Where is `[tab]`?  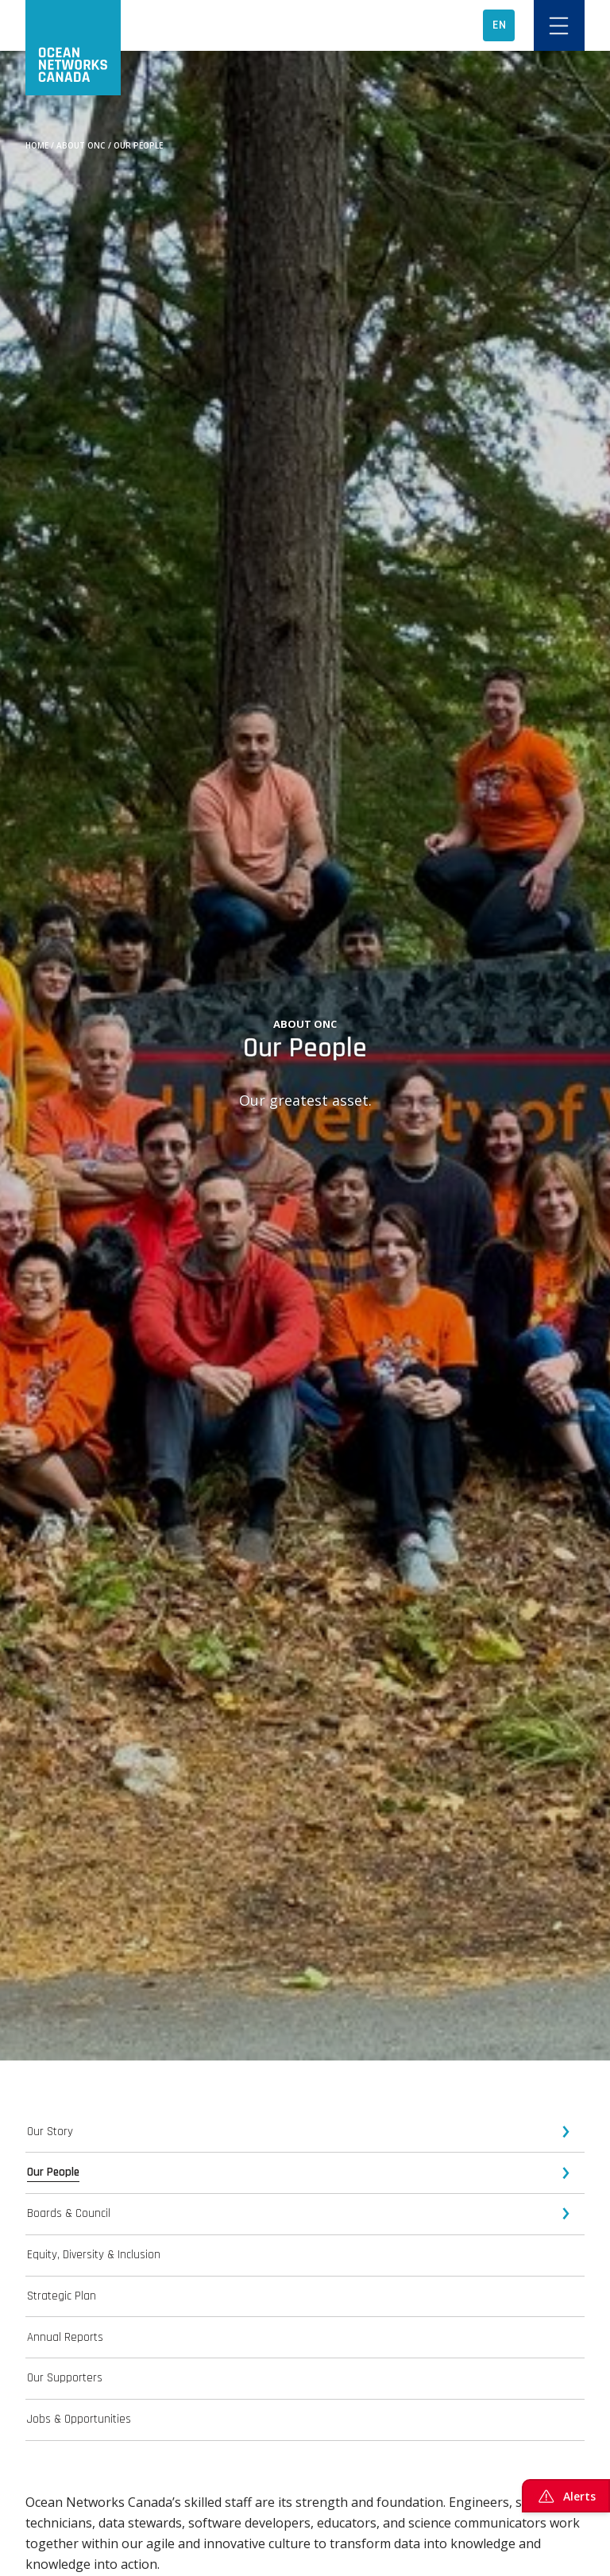 [tab] is located at coordinates (305, 2131).